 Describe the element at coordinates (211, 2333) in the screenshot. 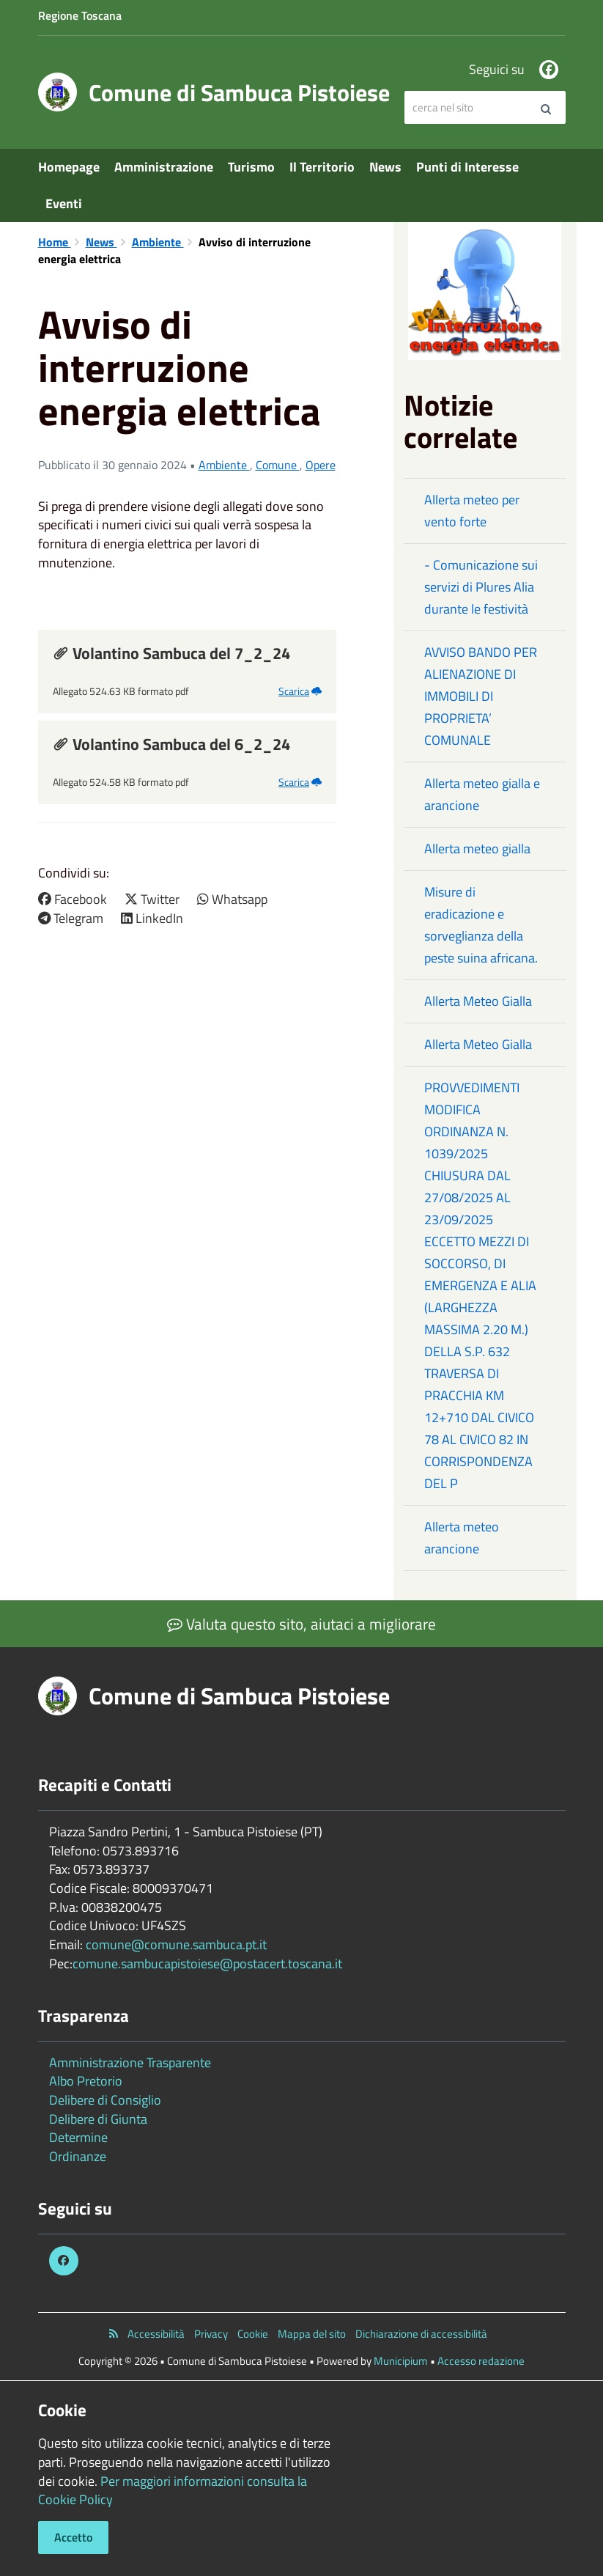

I see `Privacy` at that location.